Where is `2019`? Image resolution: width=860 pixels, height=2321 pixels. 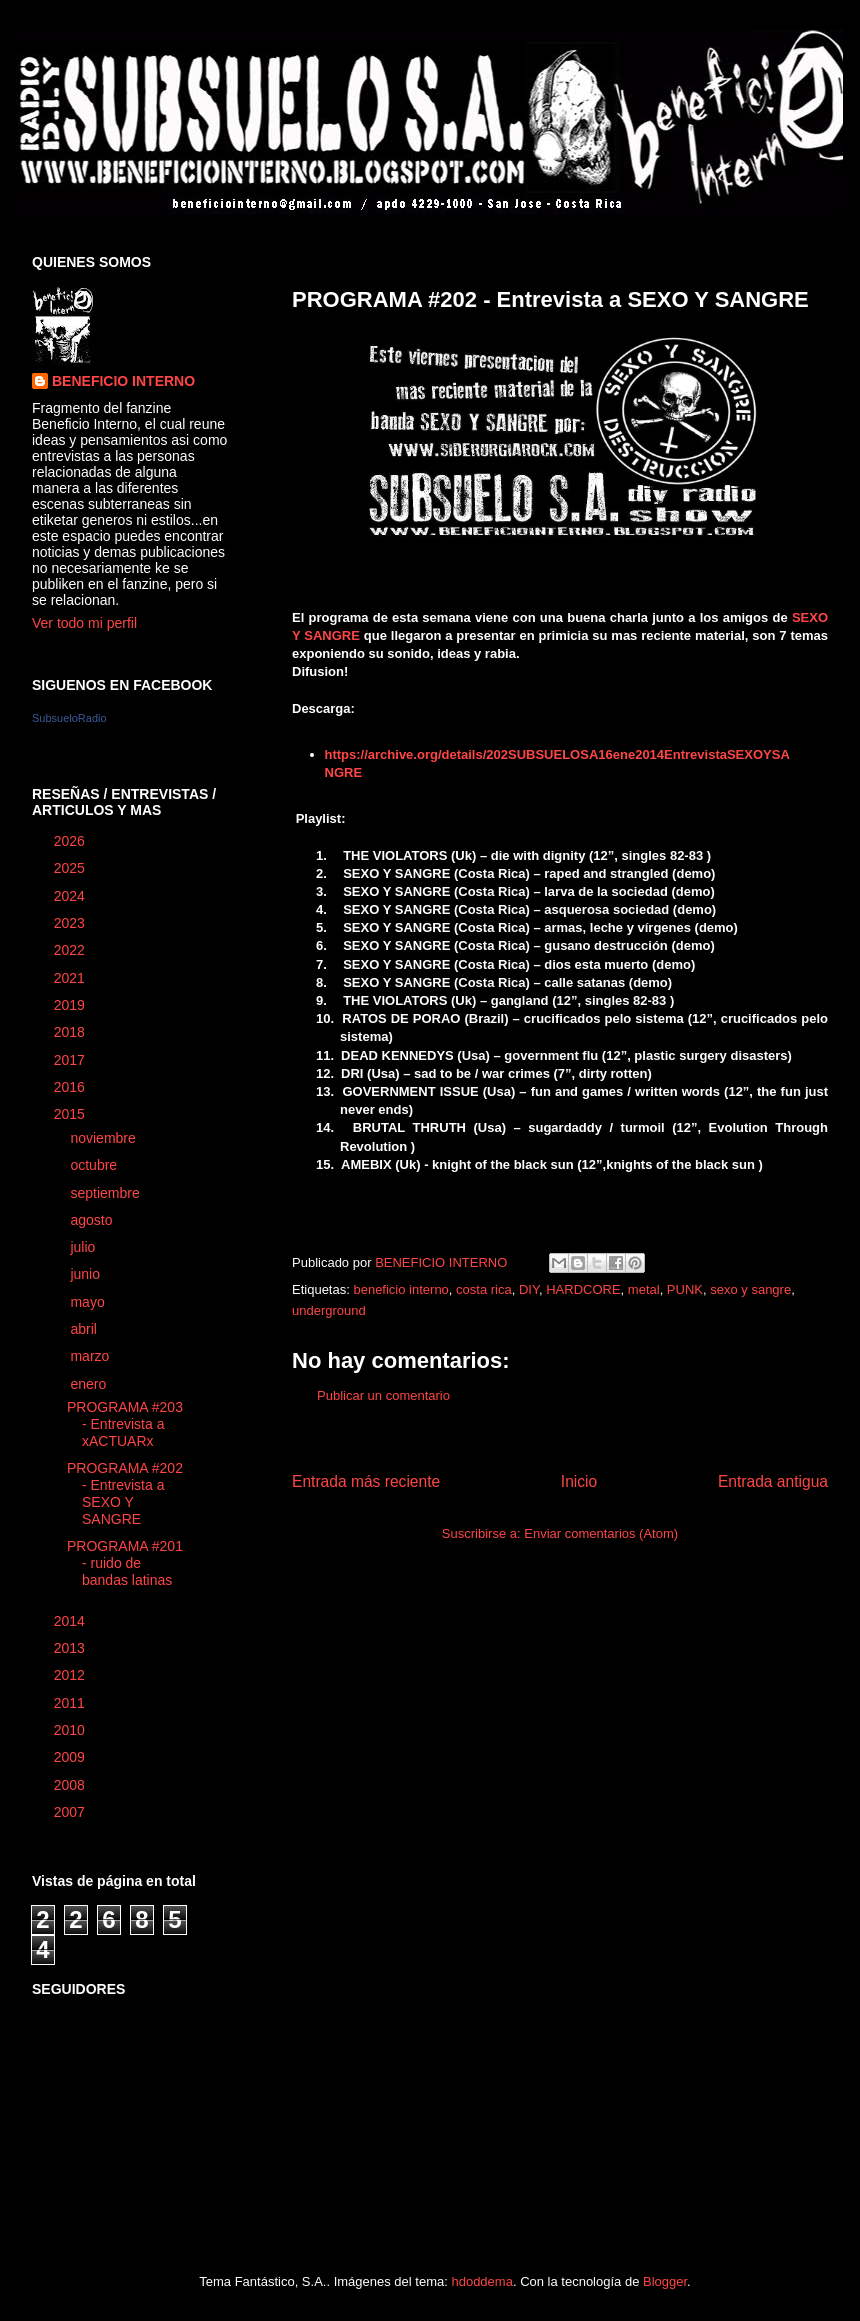
2019 is located at coordinates (71, 1005).